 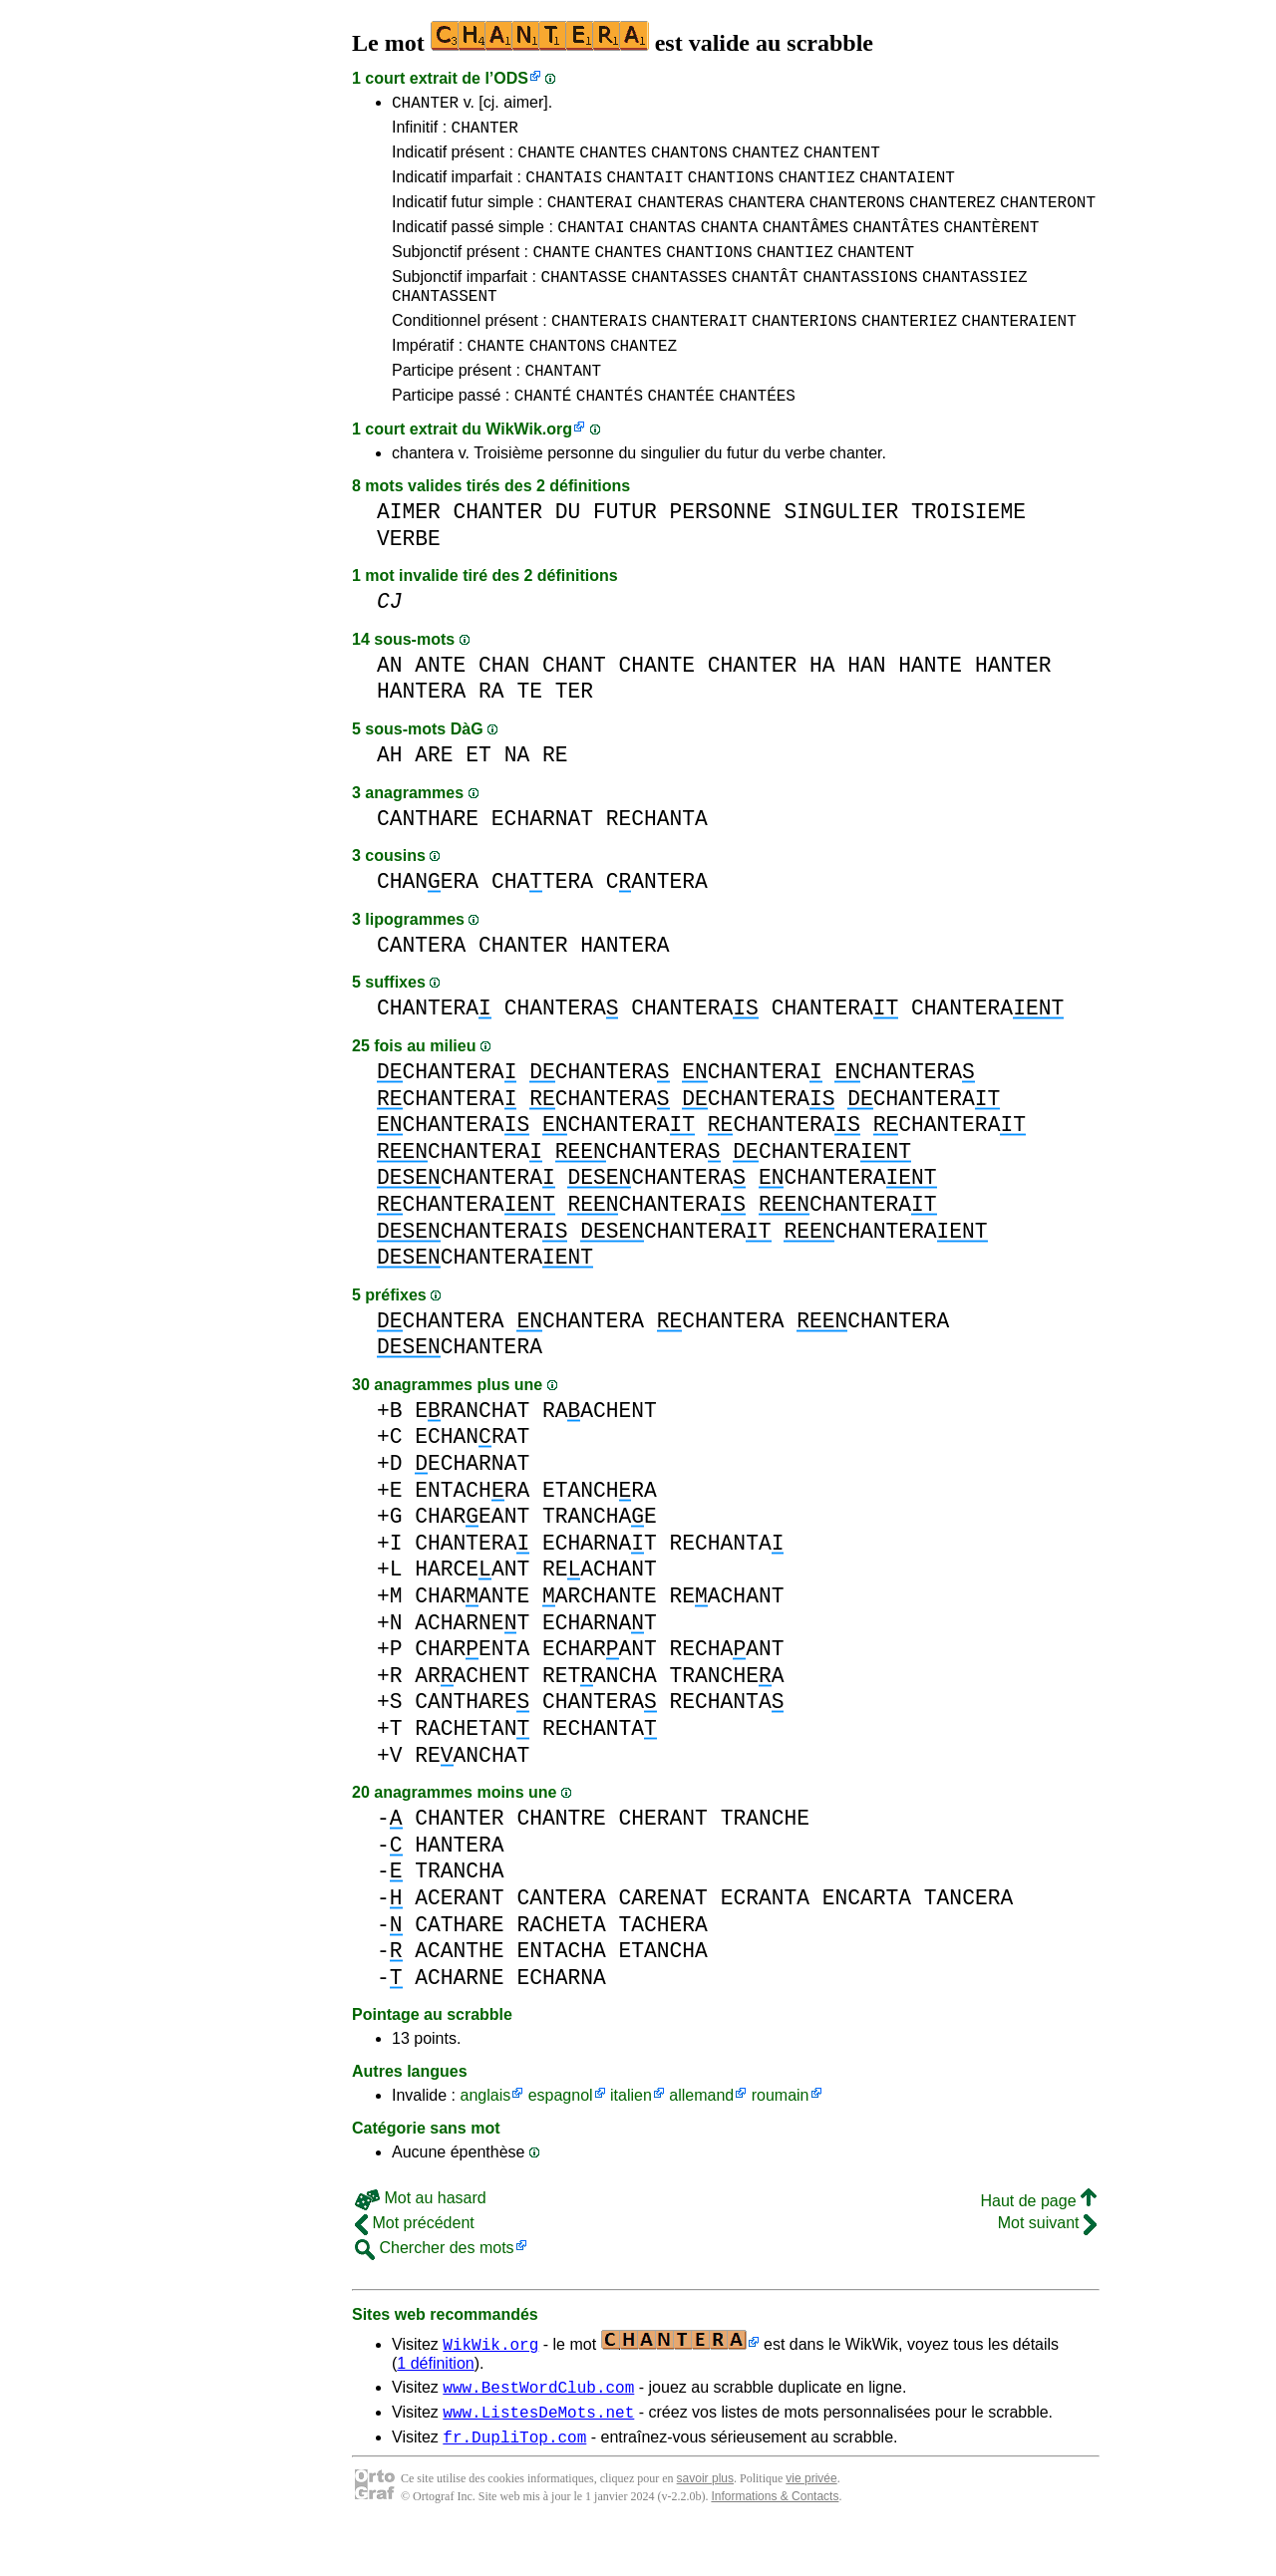 What do you see at coordinates (866, 704) in the screenshot?
I see `HAN` at bounding box center [866, 704].